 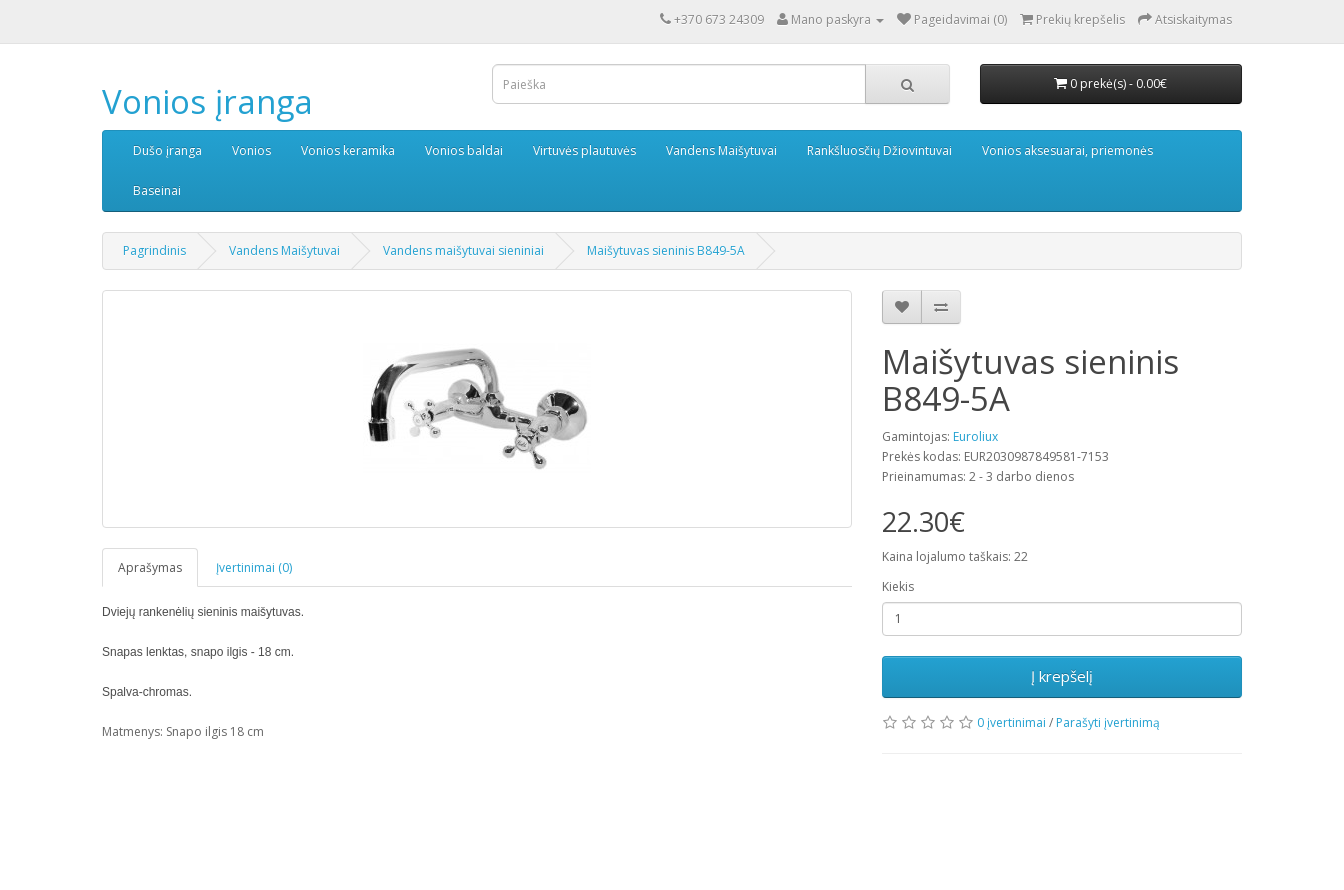 I want to click on Vonios keramika, so click(x=348, y=150).